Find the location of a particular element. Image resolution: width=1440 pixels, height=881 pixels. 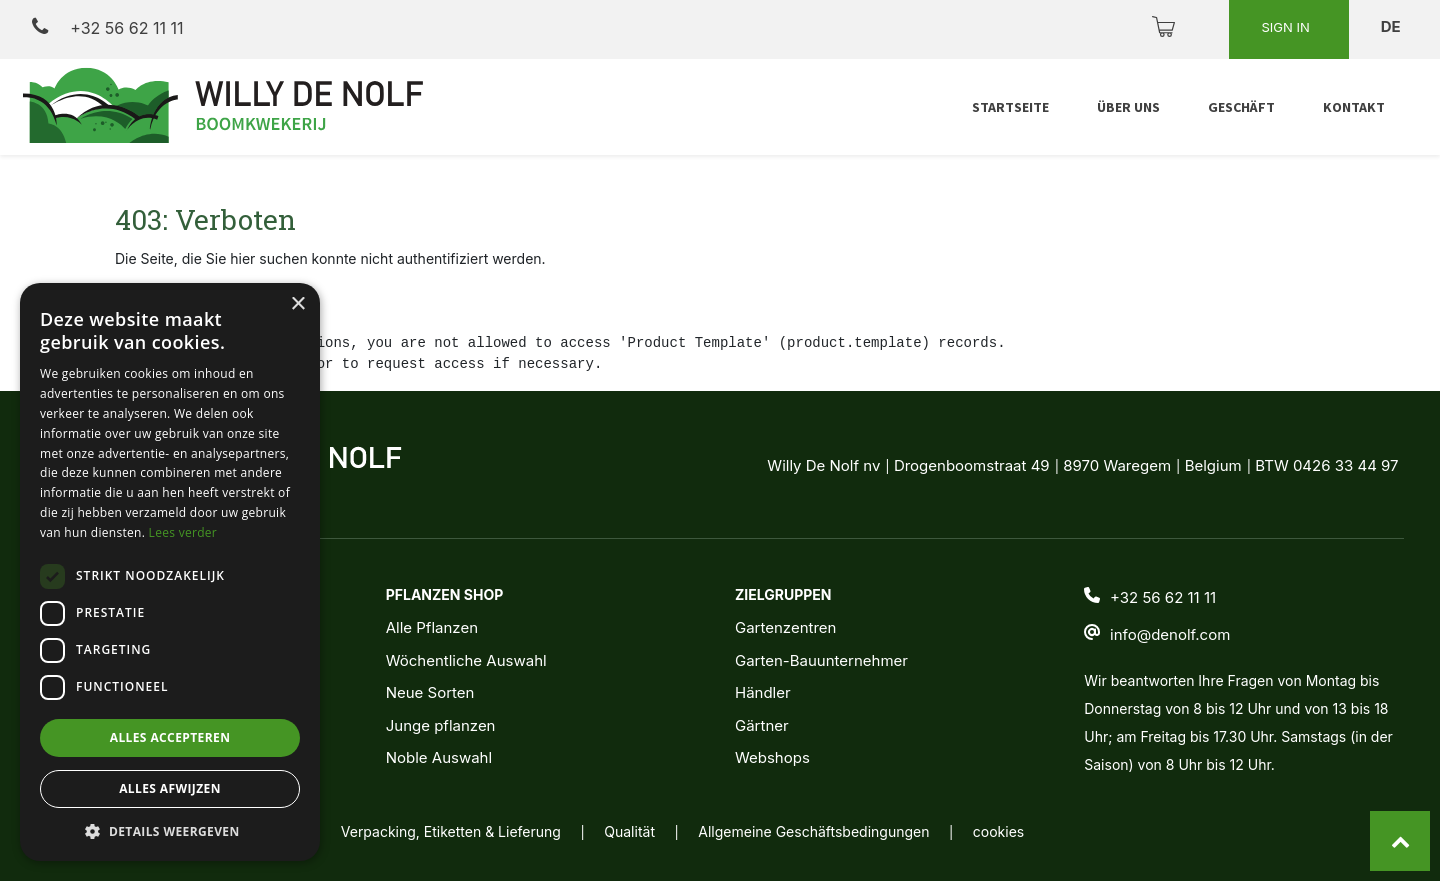

Webshops is located at coordinates (772, 757).